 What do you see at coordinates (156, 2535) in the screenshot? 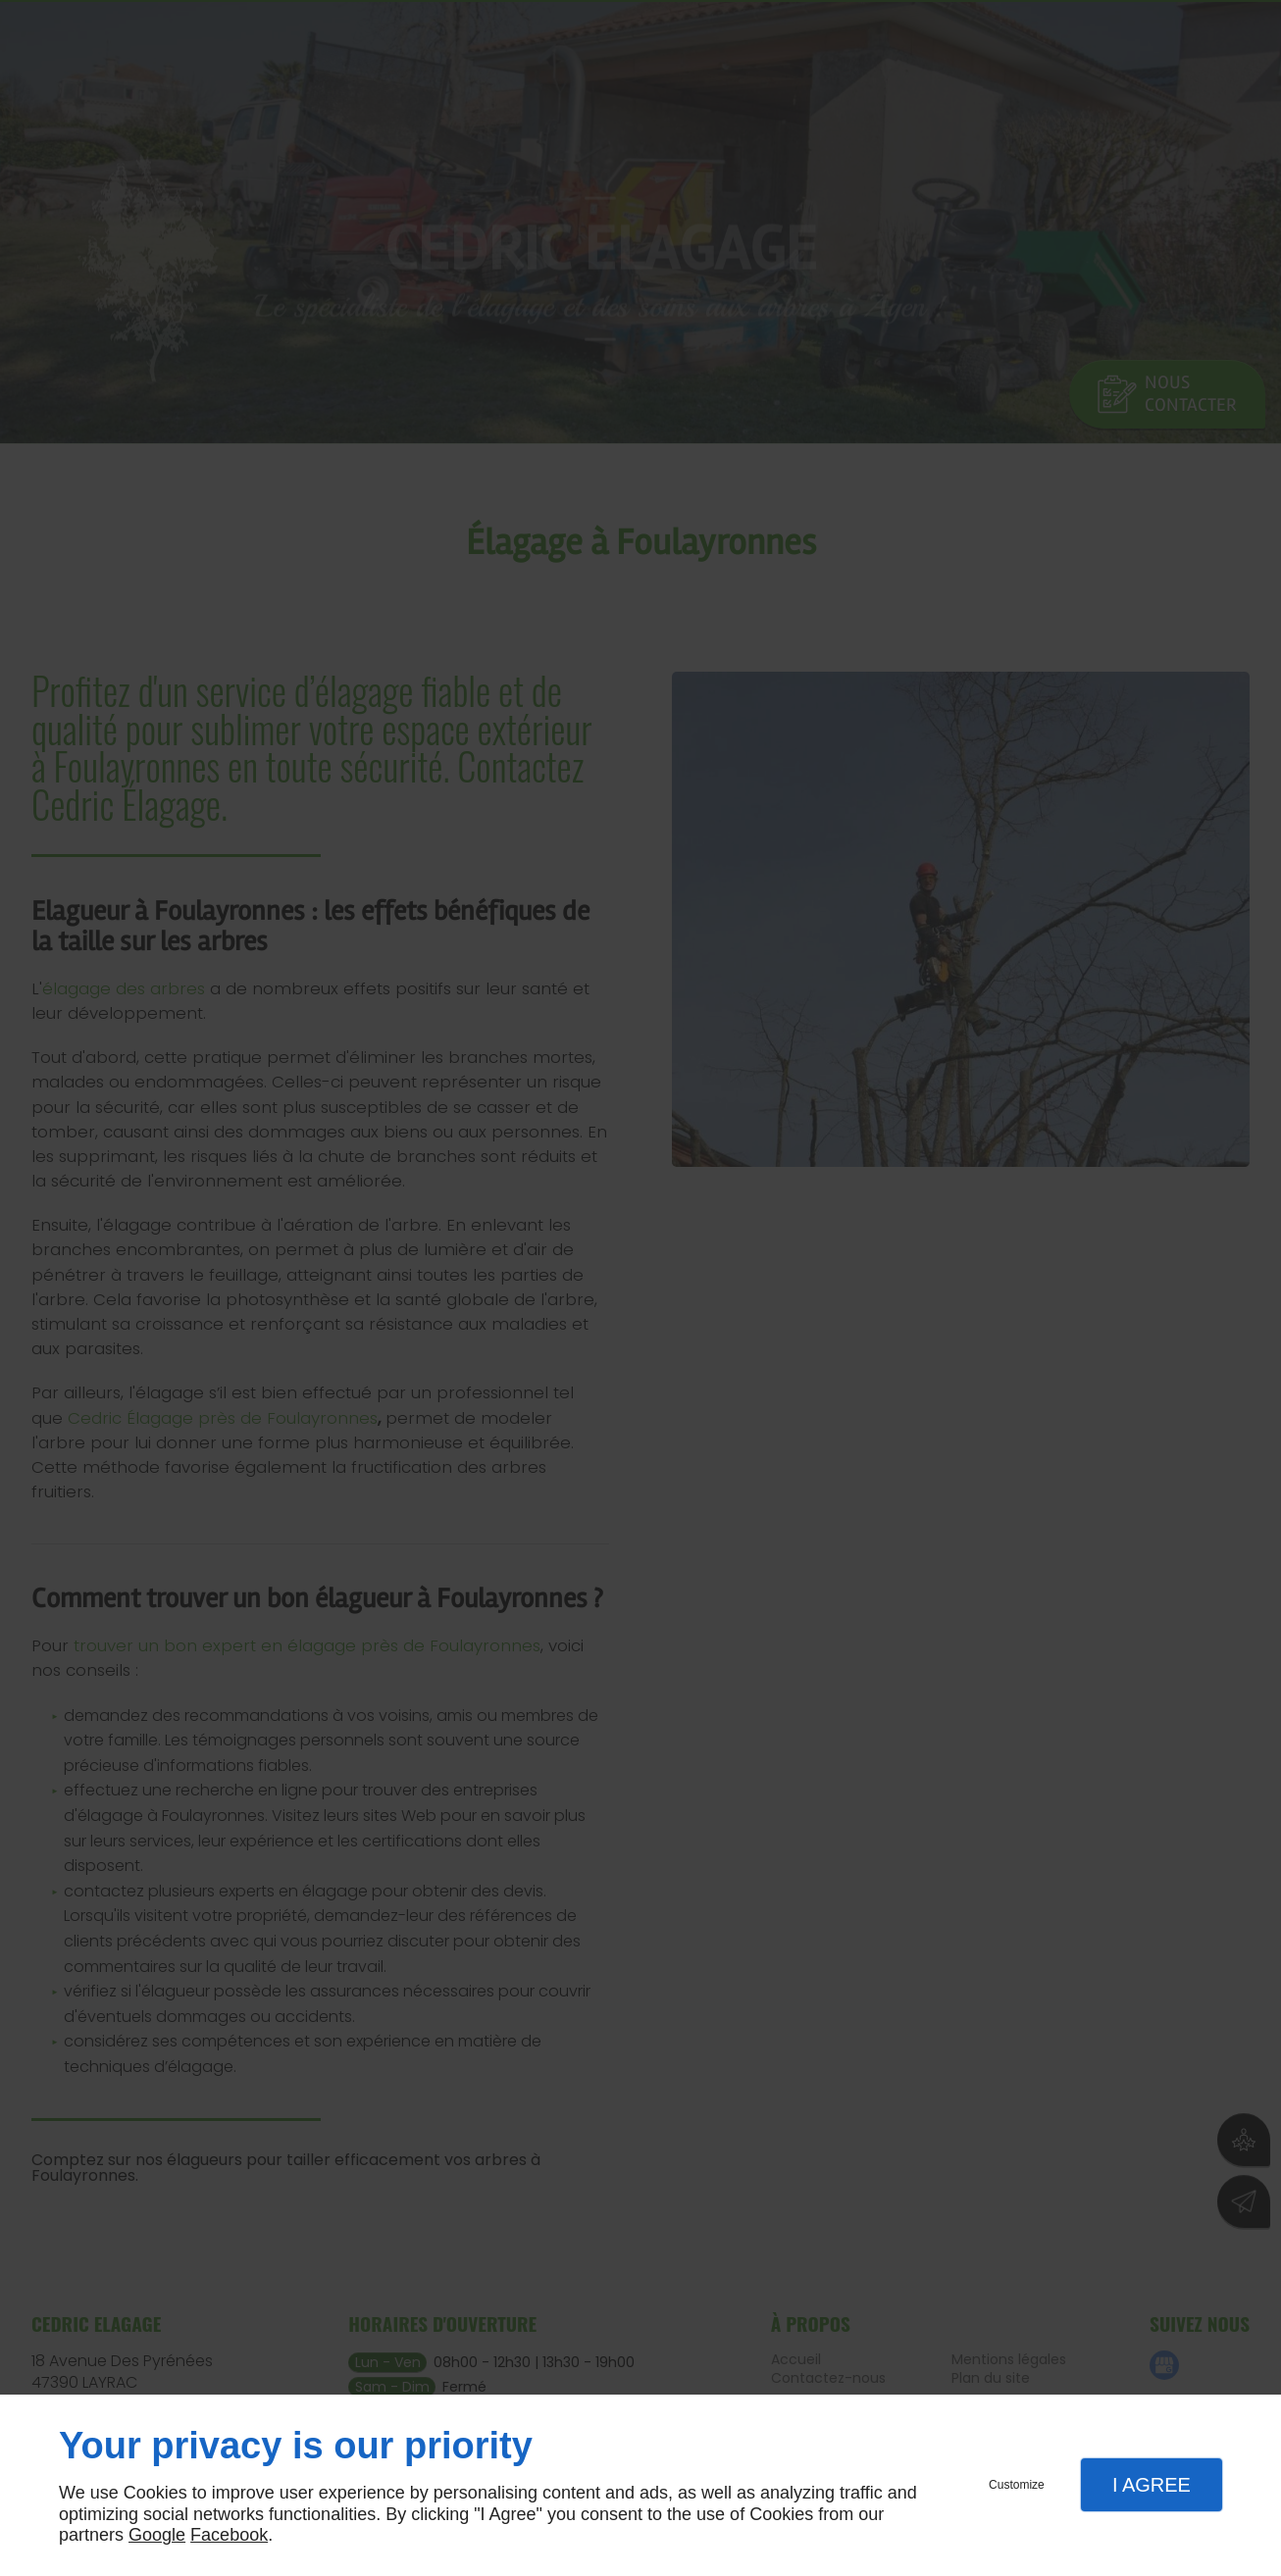
I see `Google` at bounding box center [156, 2535].